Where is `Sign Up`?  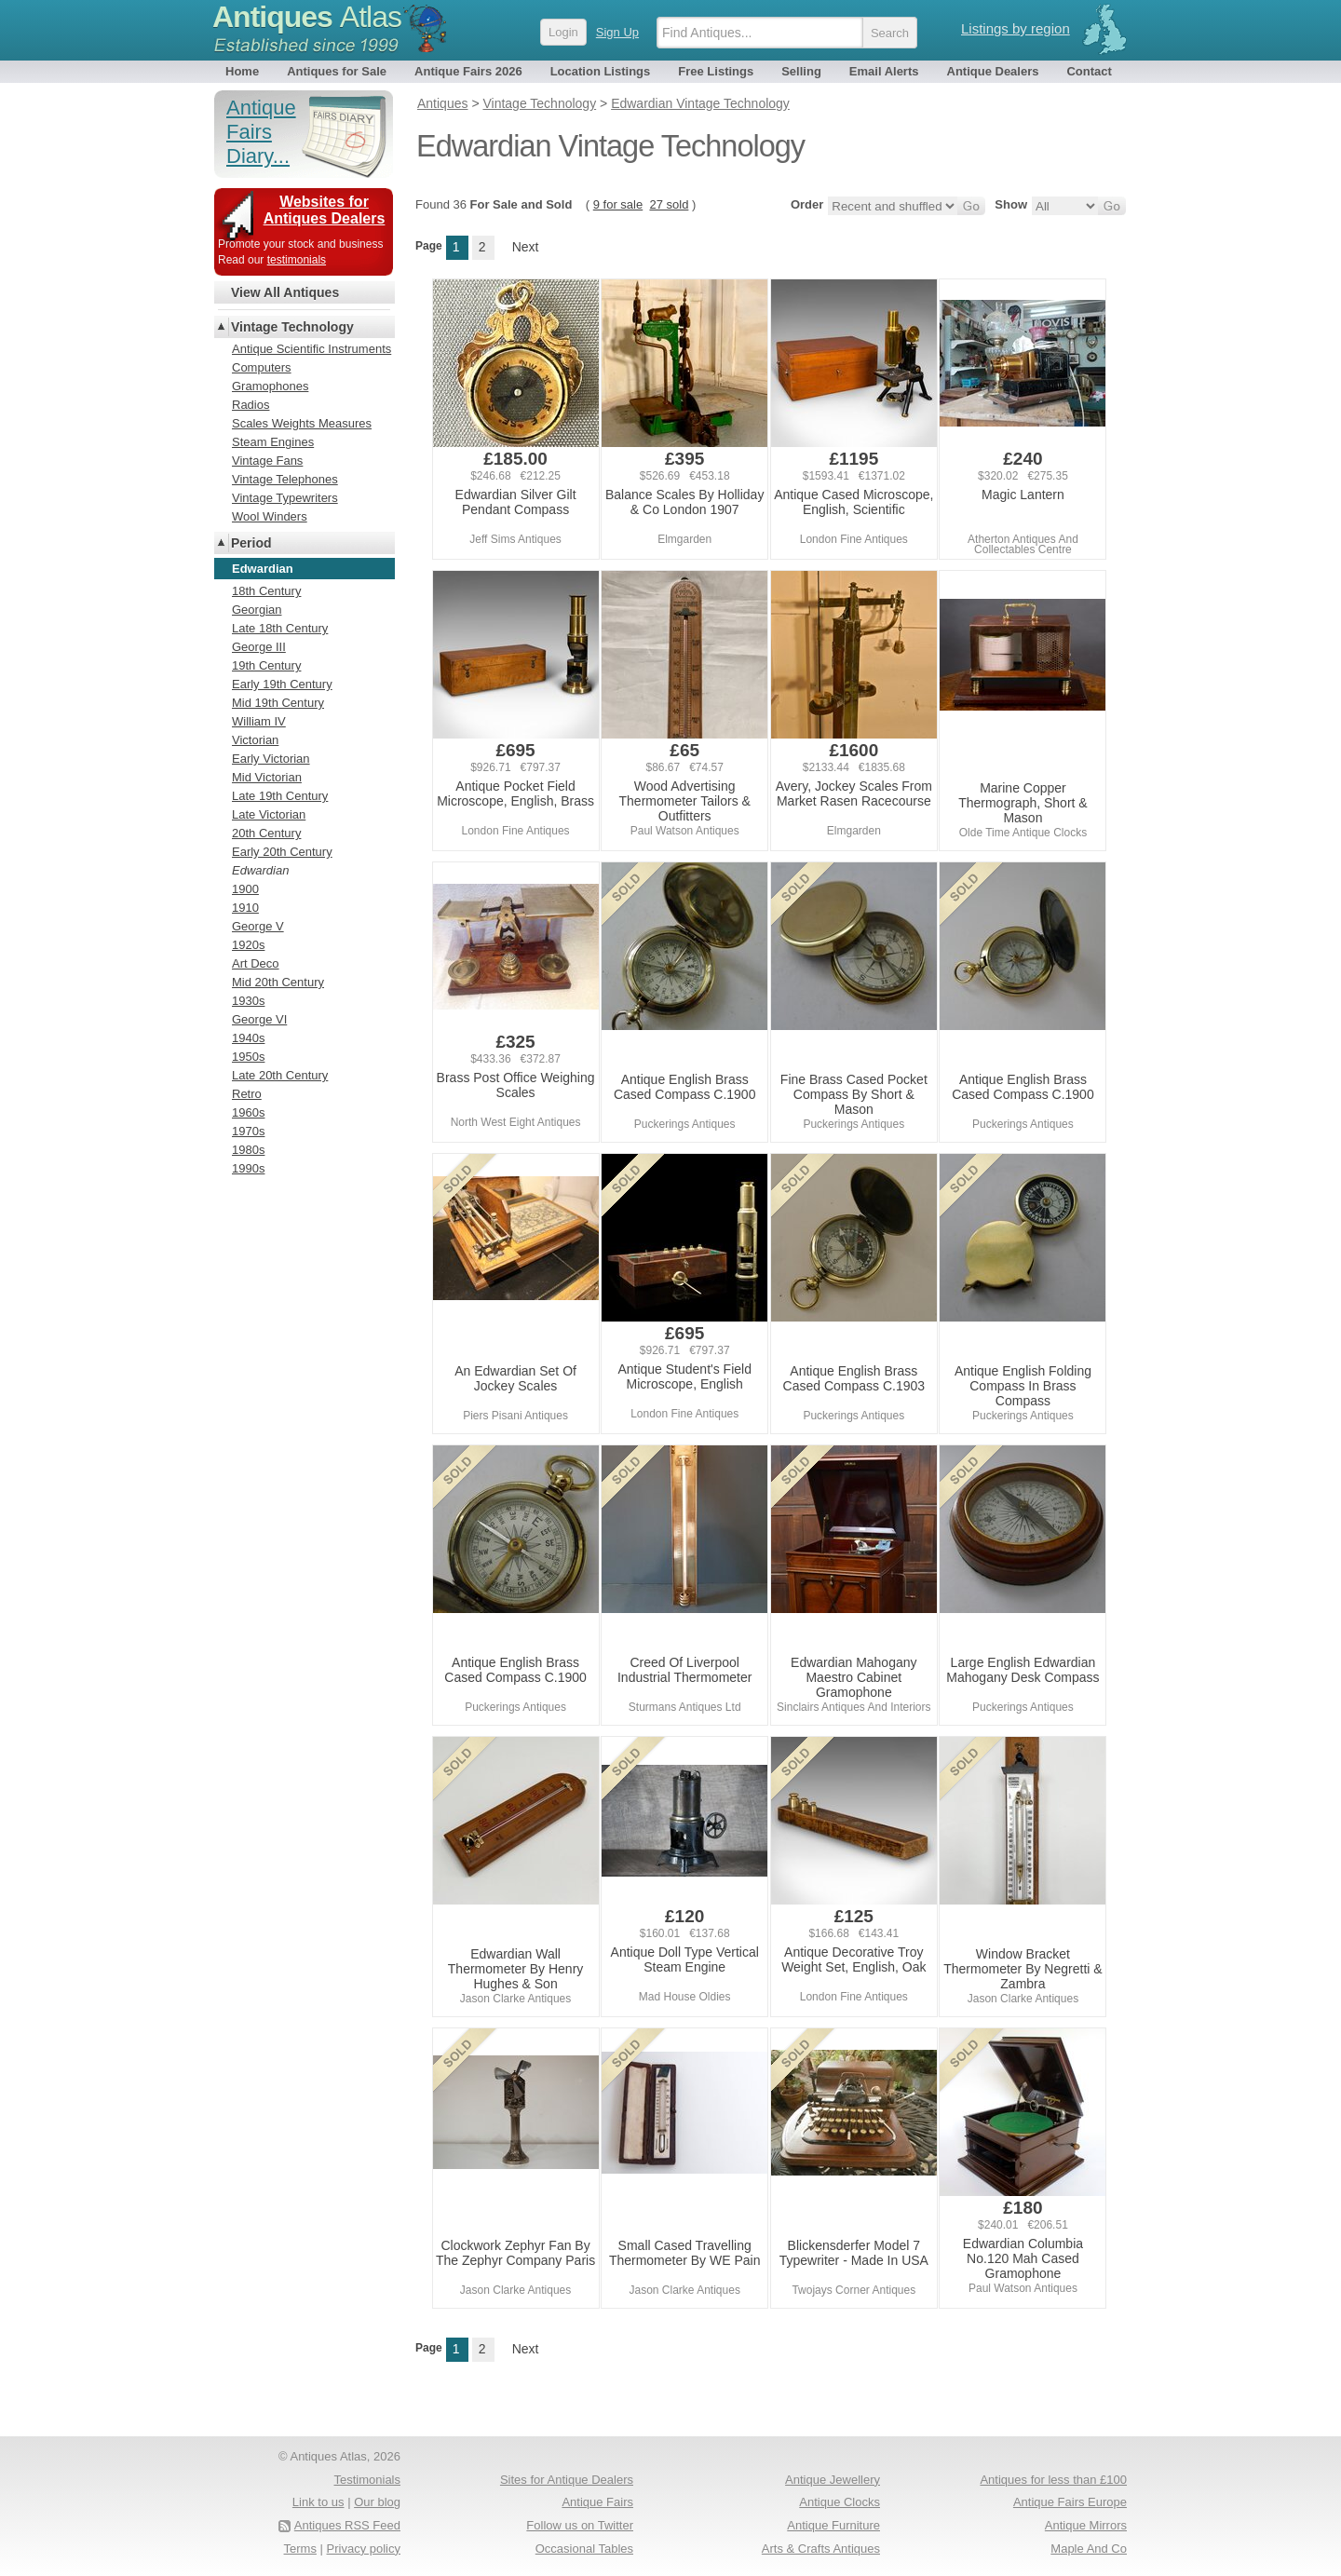
Sign Up is located at coordinates (617, 32).